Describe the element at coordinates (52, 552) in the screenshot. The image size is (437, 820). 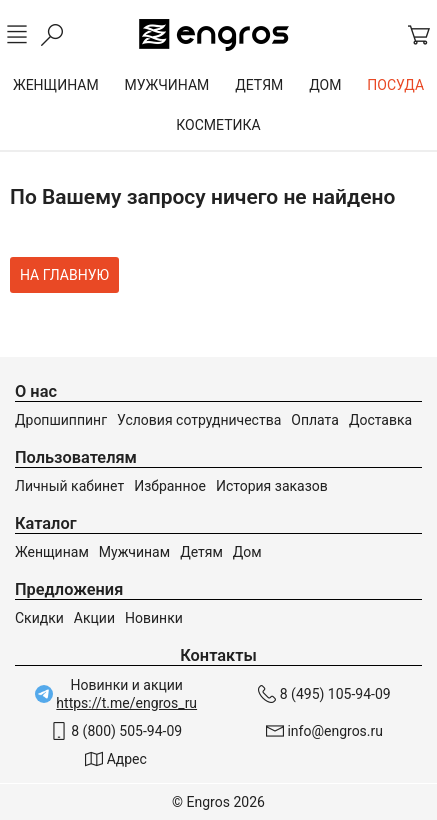
I see `Женщинам` at that location.